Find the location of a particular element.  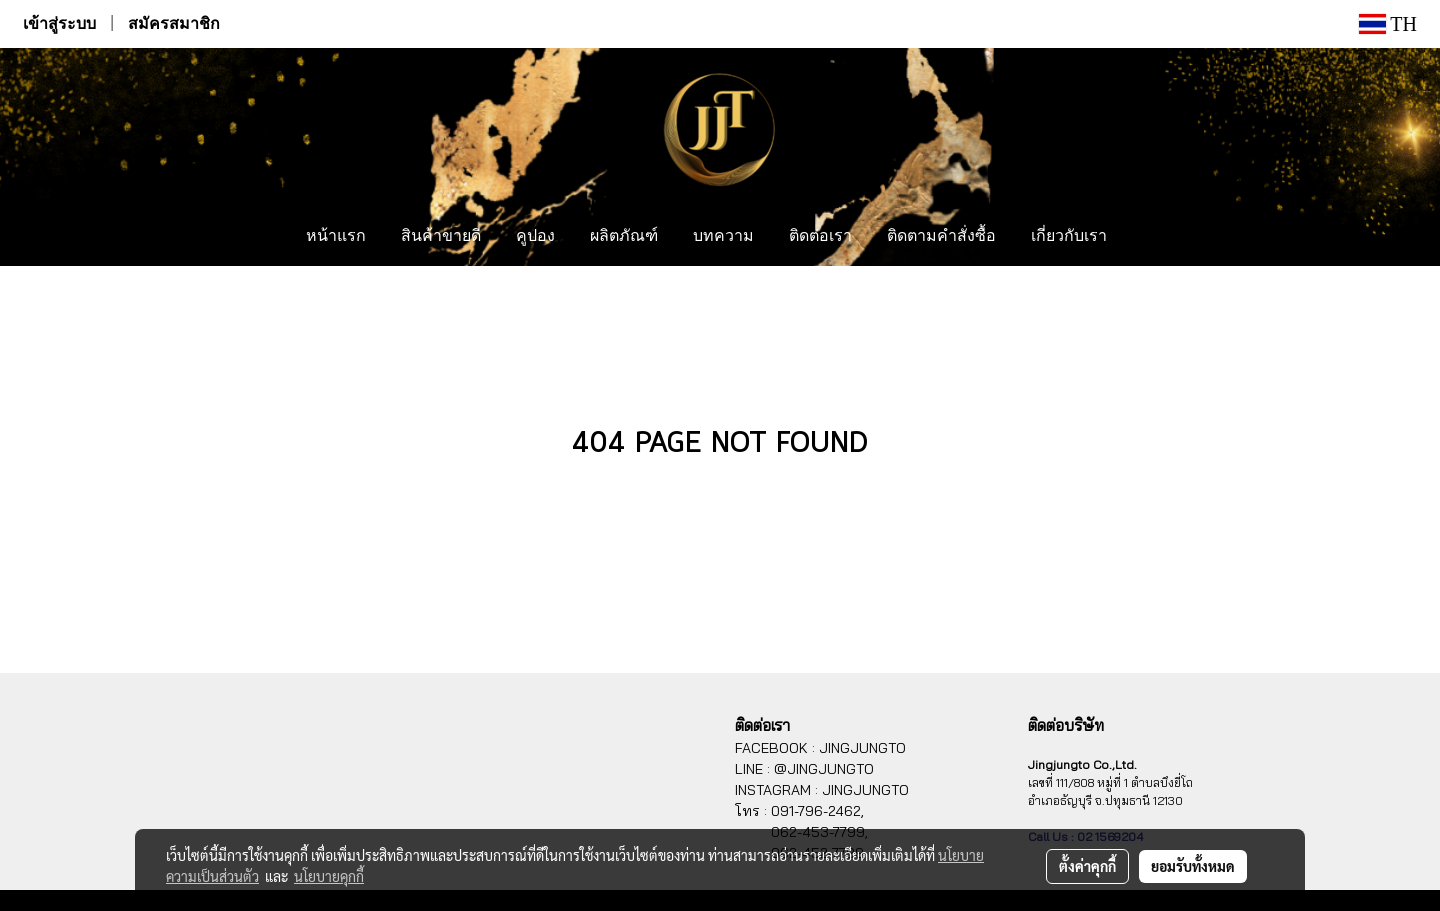

ตั้งค่าคุกกี้ is located at coordinates (1087, 866).